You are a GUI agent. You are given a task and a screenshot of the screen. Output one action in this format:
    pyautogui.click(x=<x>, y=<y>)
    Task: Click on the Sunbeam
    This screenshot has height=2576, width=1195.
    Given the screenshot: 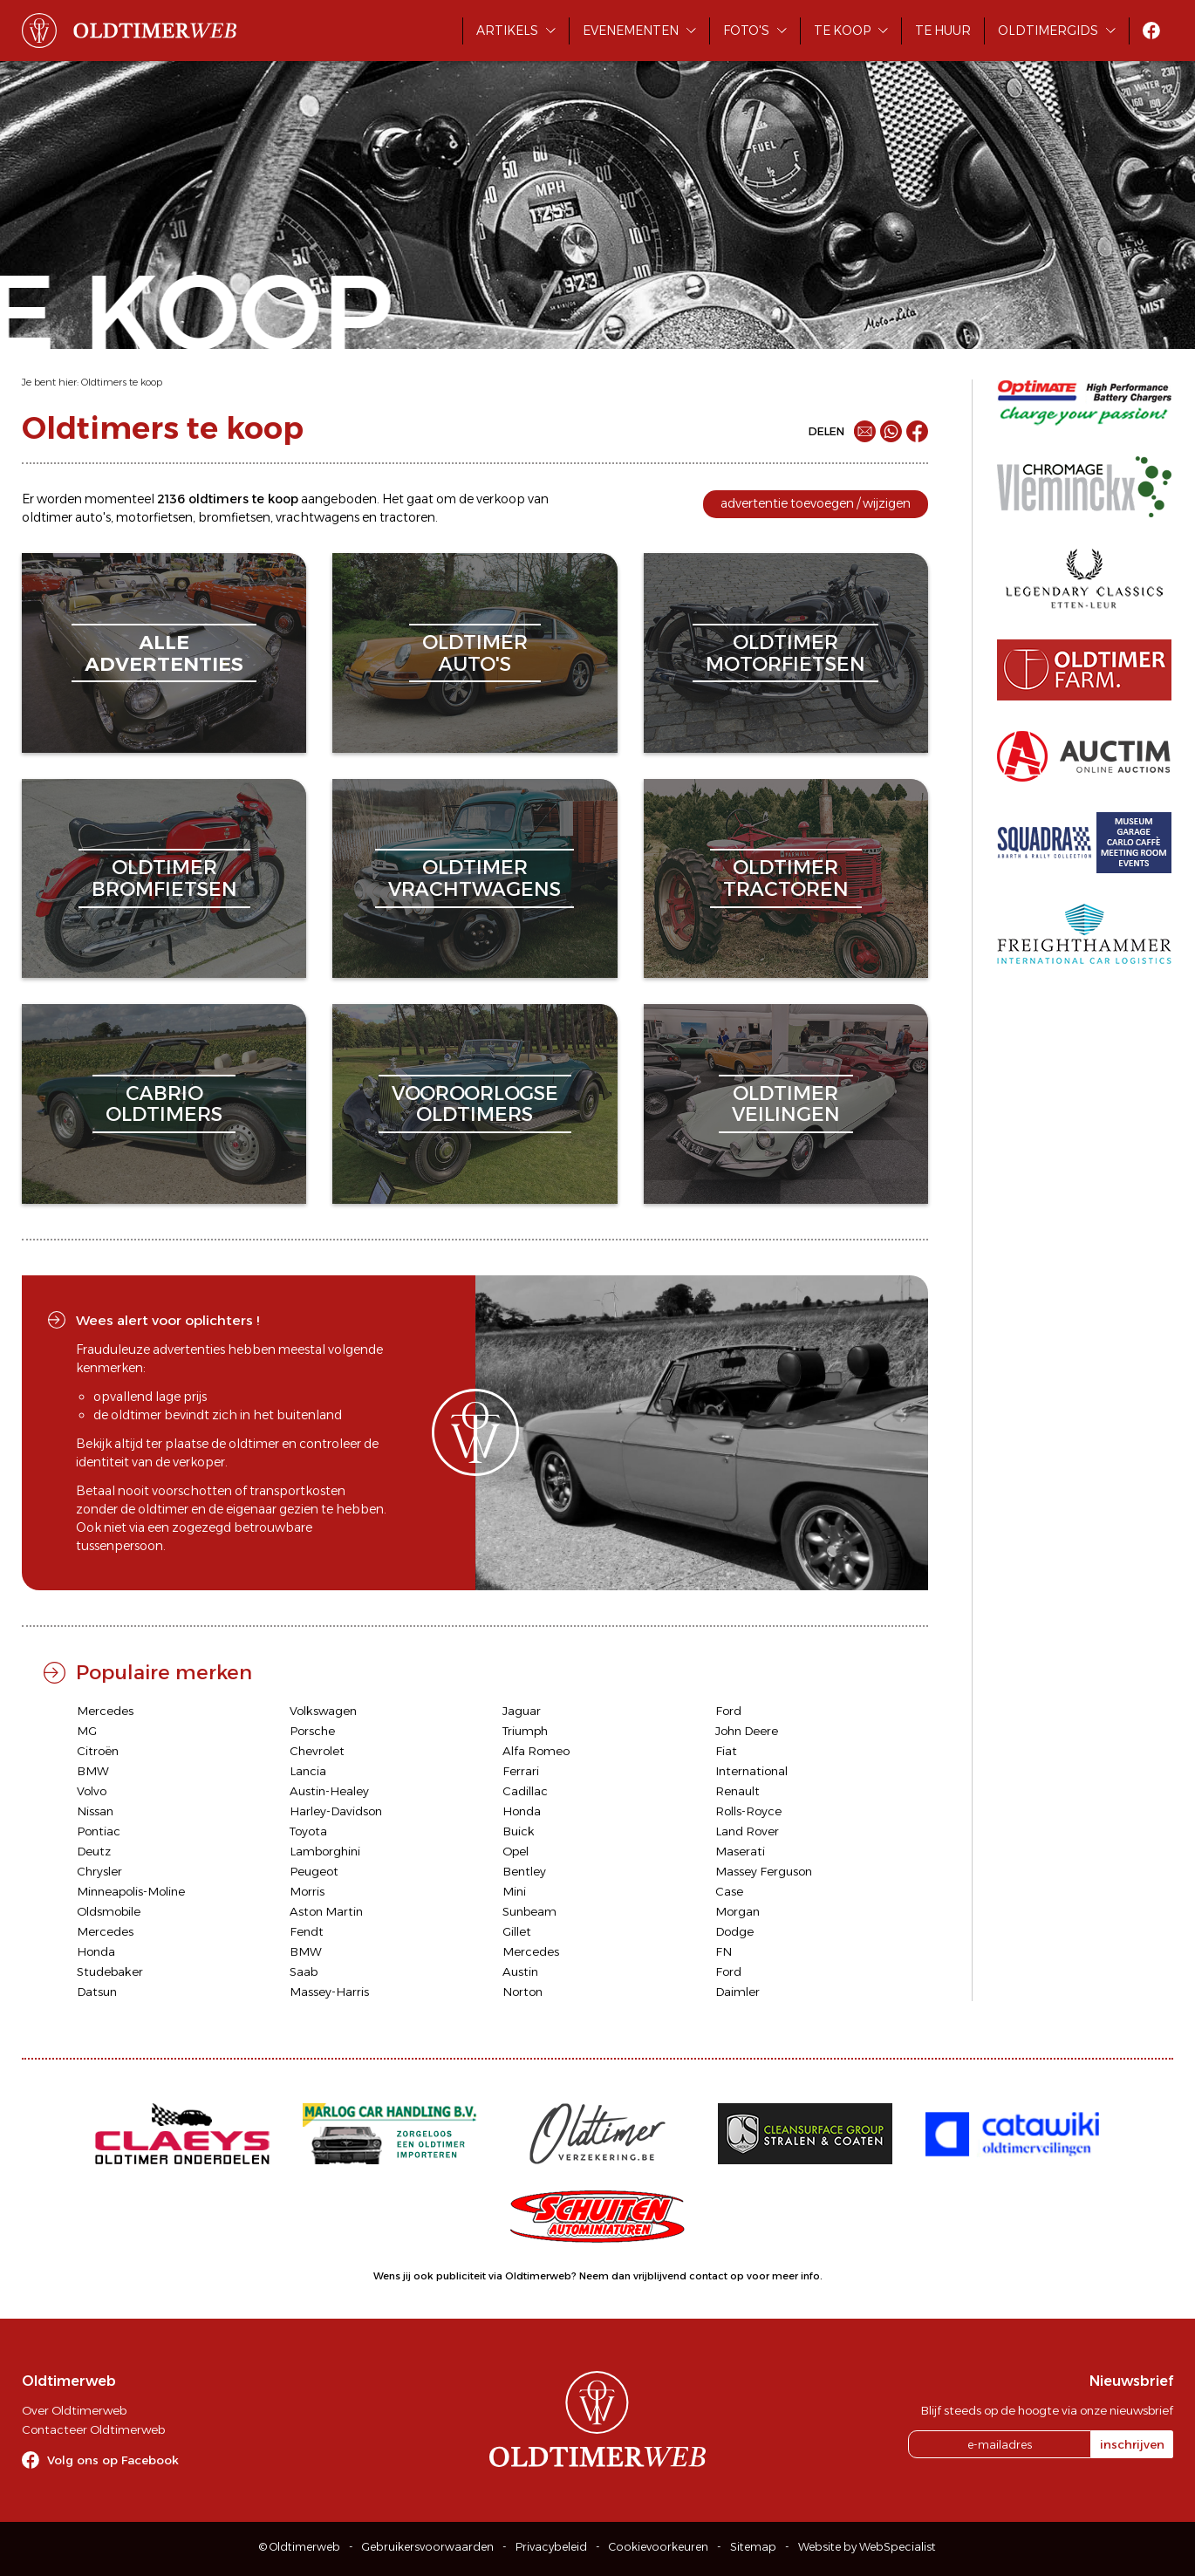 What is the action you would take?
    pyautogui.click(x=529, y=1911)
    